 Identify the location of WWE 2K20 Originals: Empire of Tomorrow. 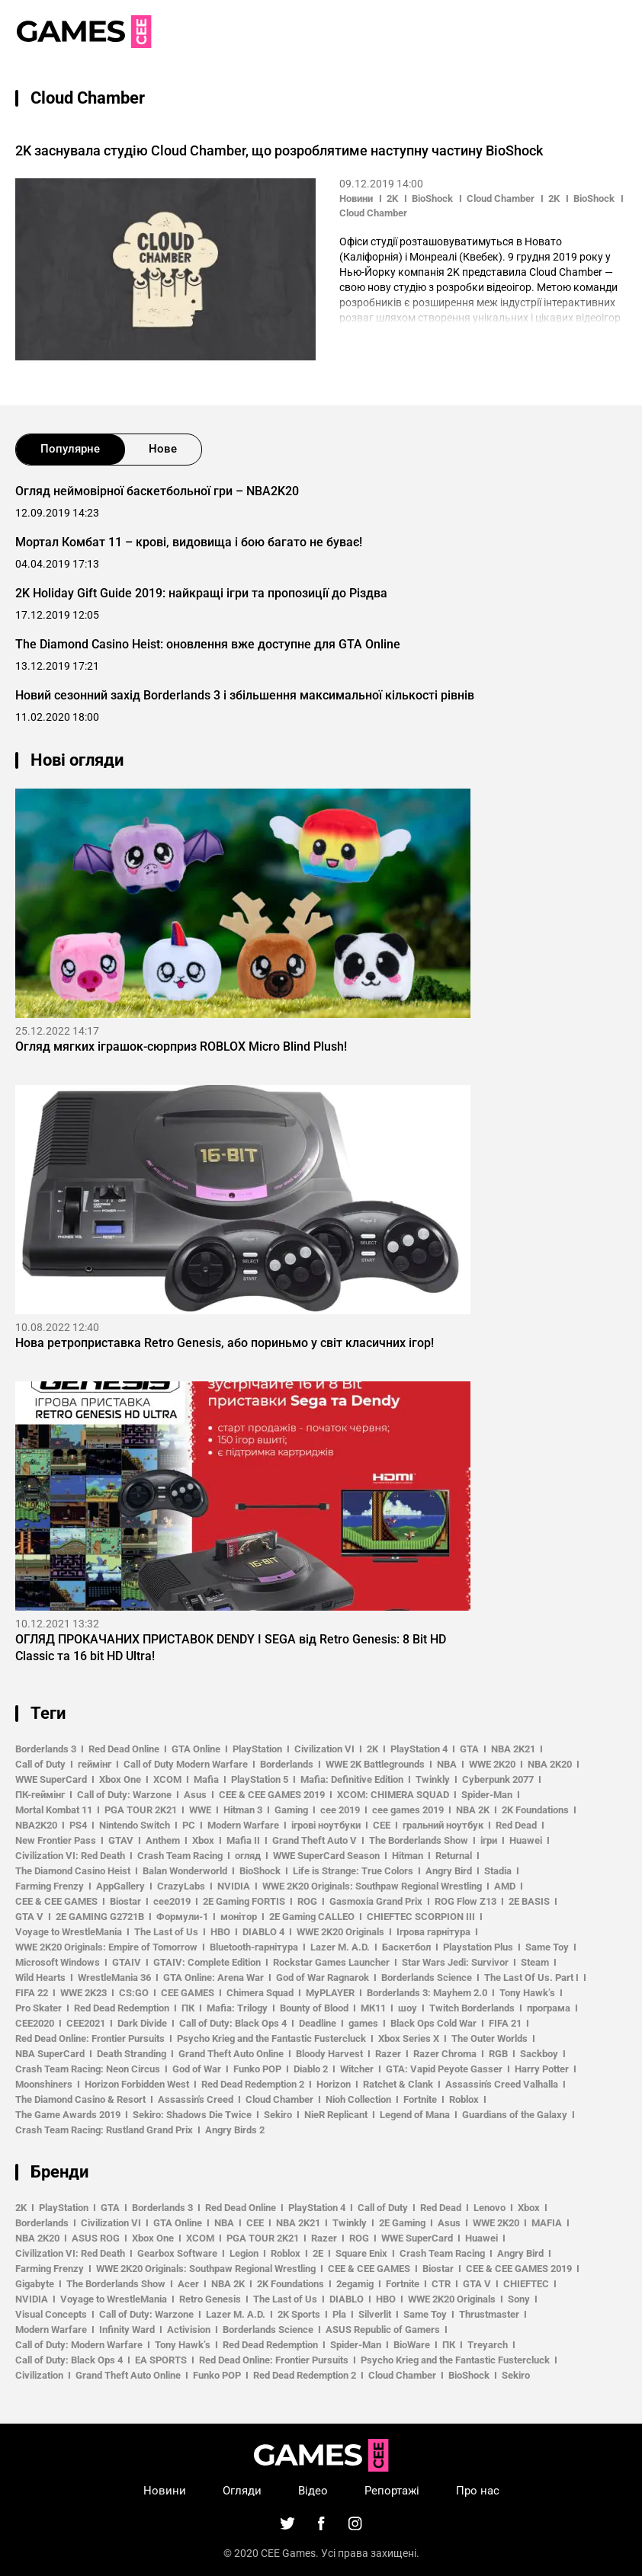
(106, 1947).